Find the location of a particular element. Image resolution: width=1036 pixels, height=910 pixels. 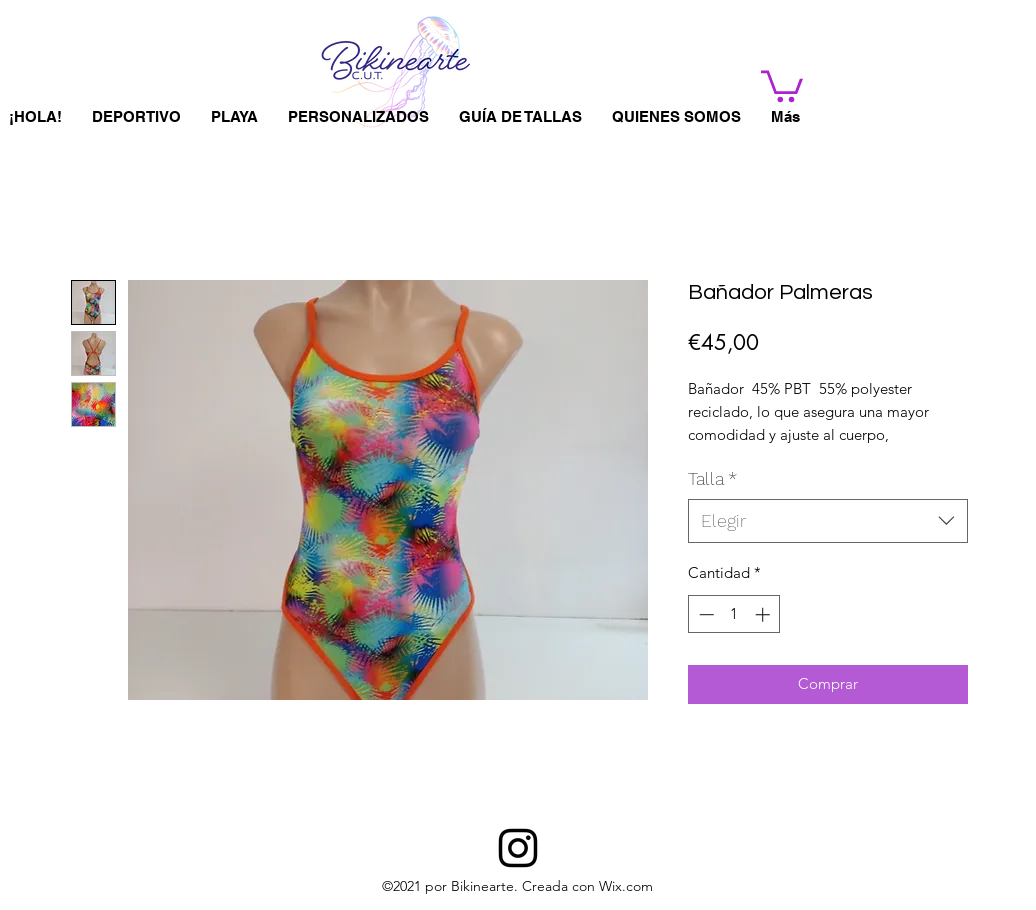

[Decrement] is located at coordinates (704, 614).